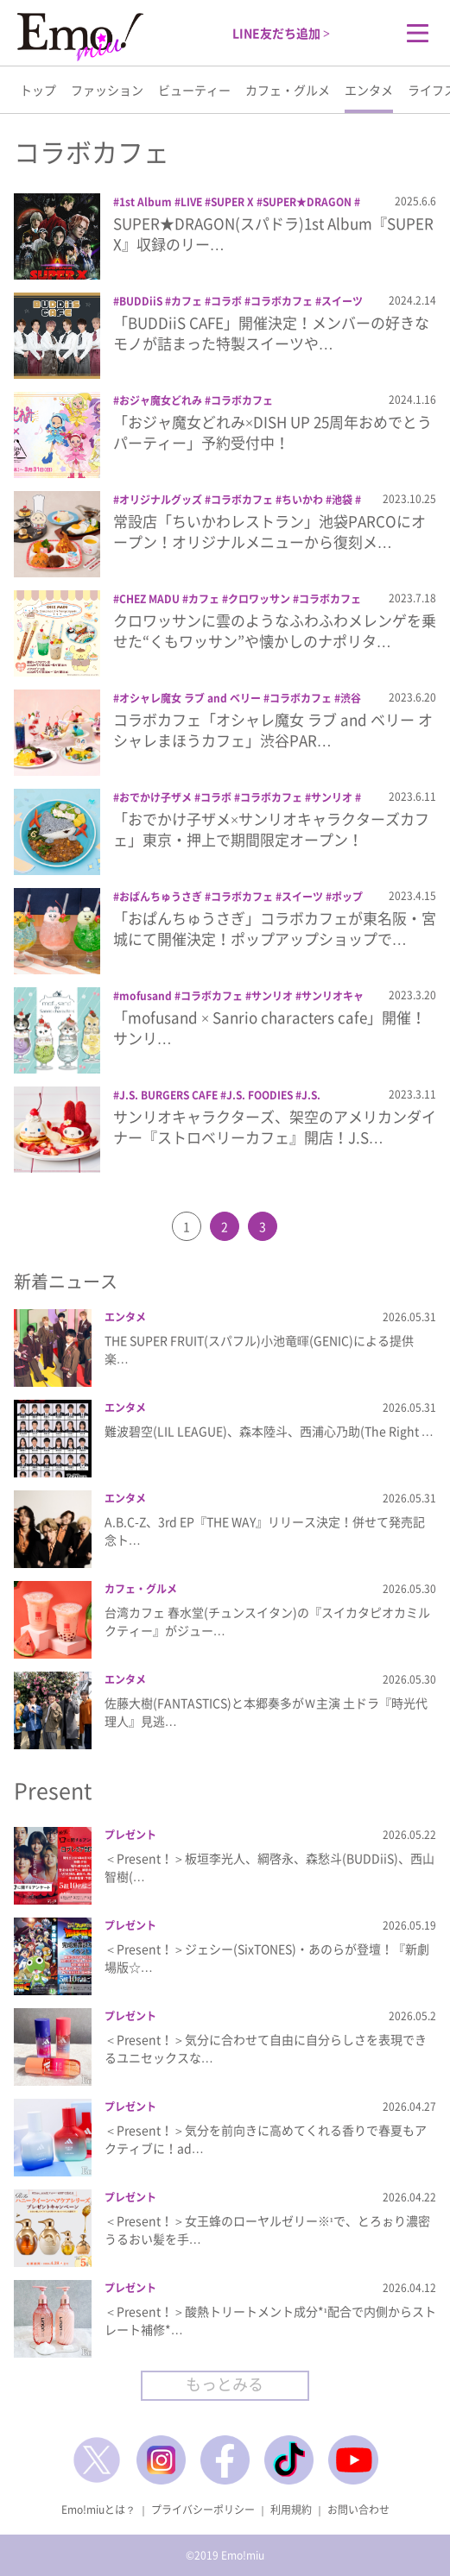  Describe the element at coordinates (140, 301) in the screenshot. I see `BUDDiiS` at that location.